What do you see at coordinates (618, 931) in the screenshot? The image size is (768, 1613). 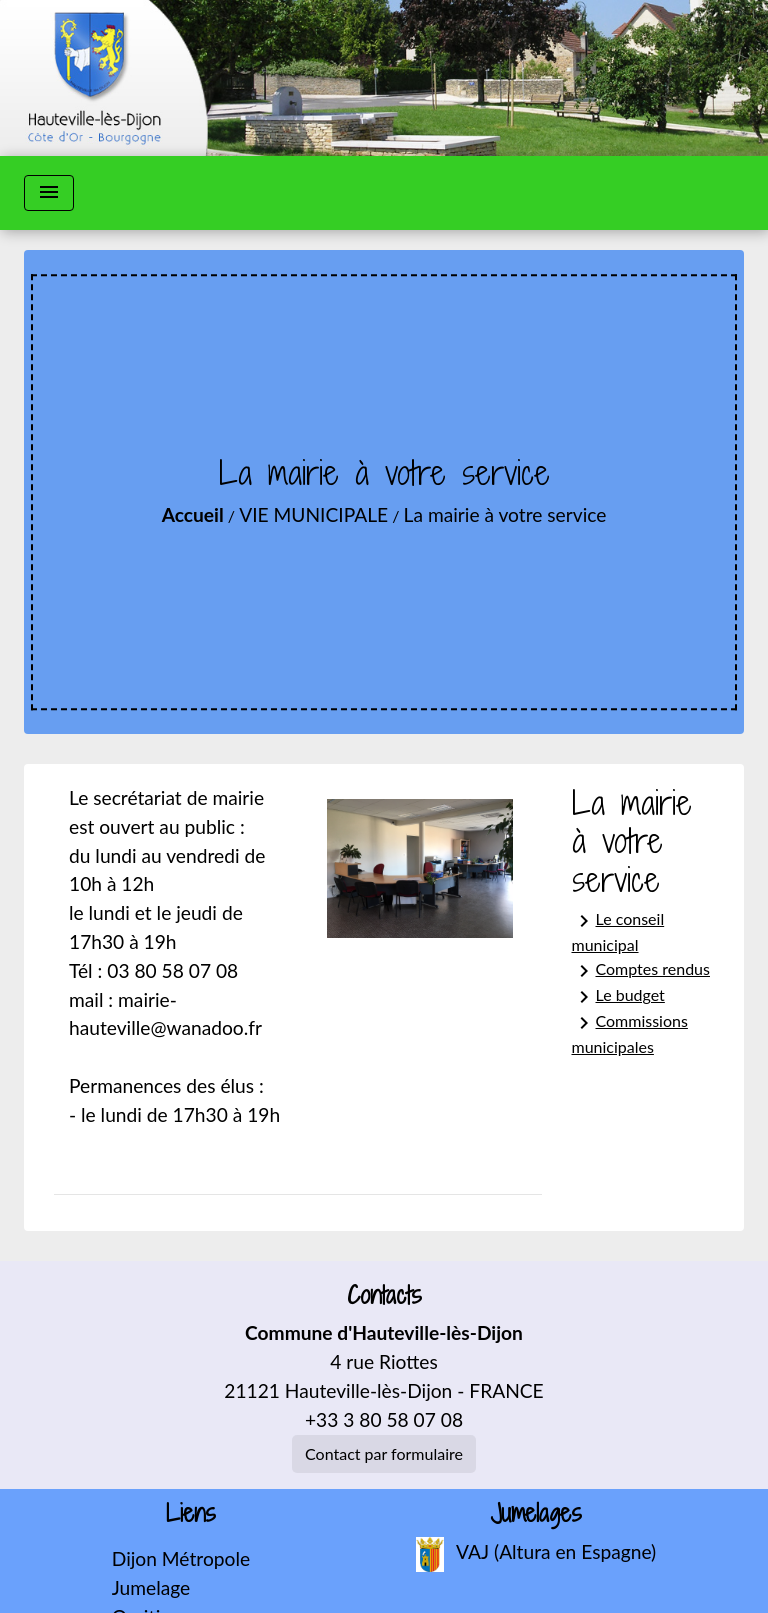 I see `Le conseil municipal` at bounding box center [618, 931].